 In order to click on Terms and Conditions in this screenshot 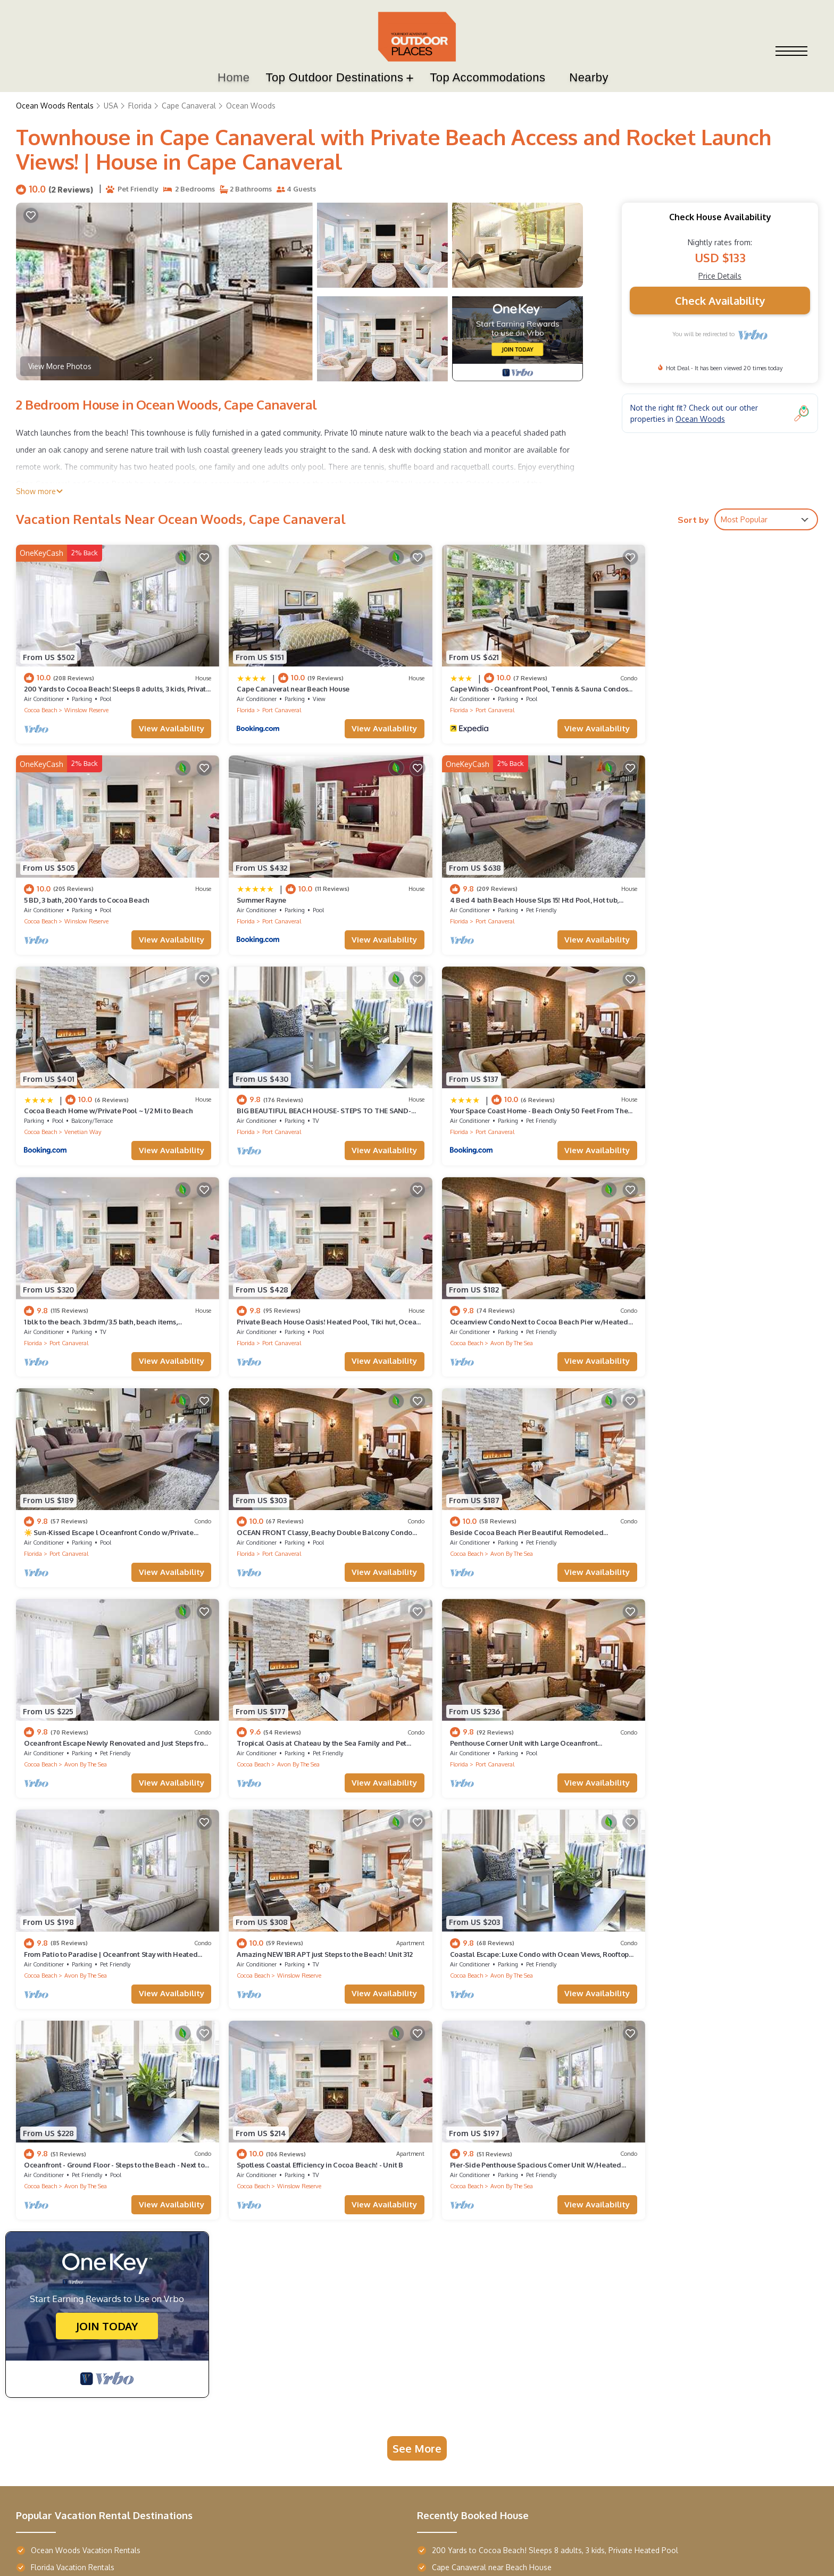, I will do `click(665, 2469)`.